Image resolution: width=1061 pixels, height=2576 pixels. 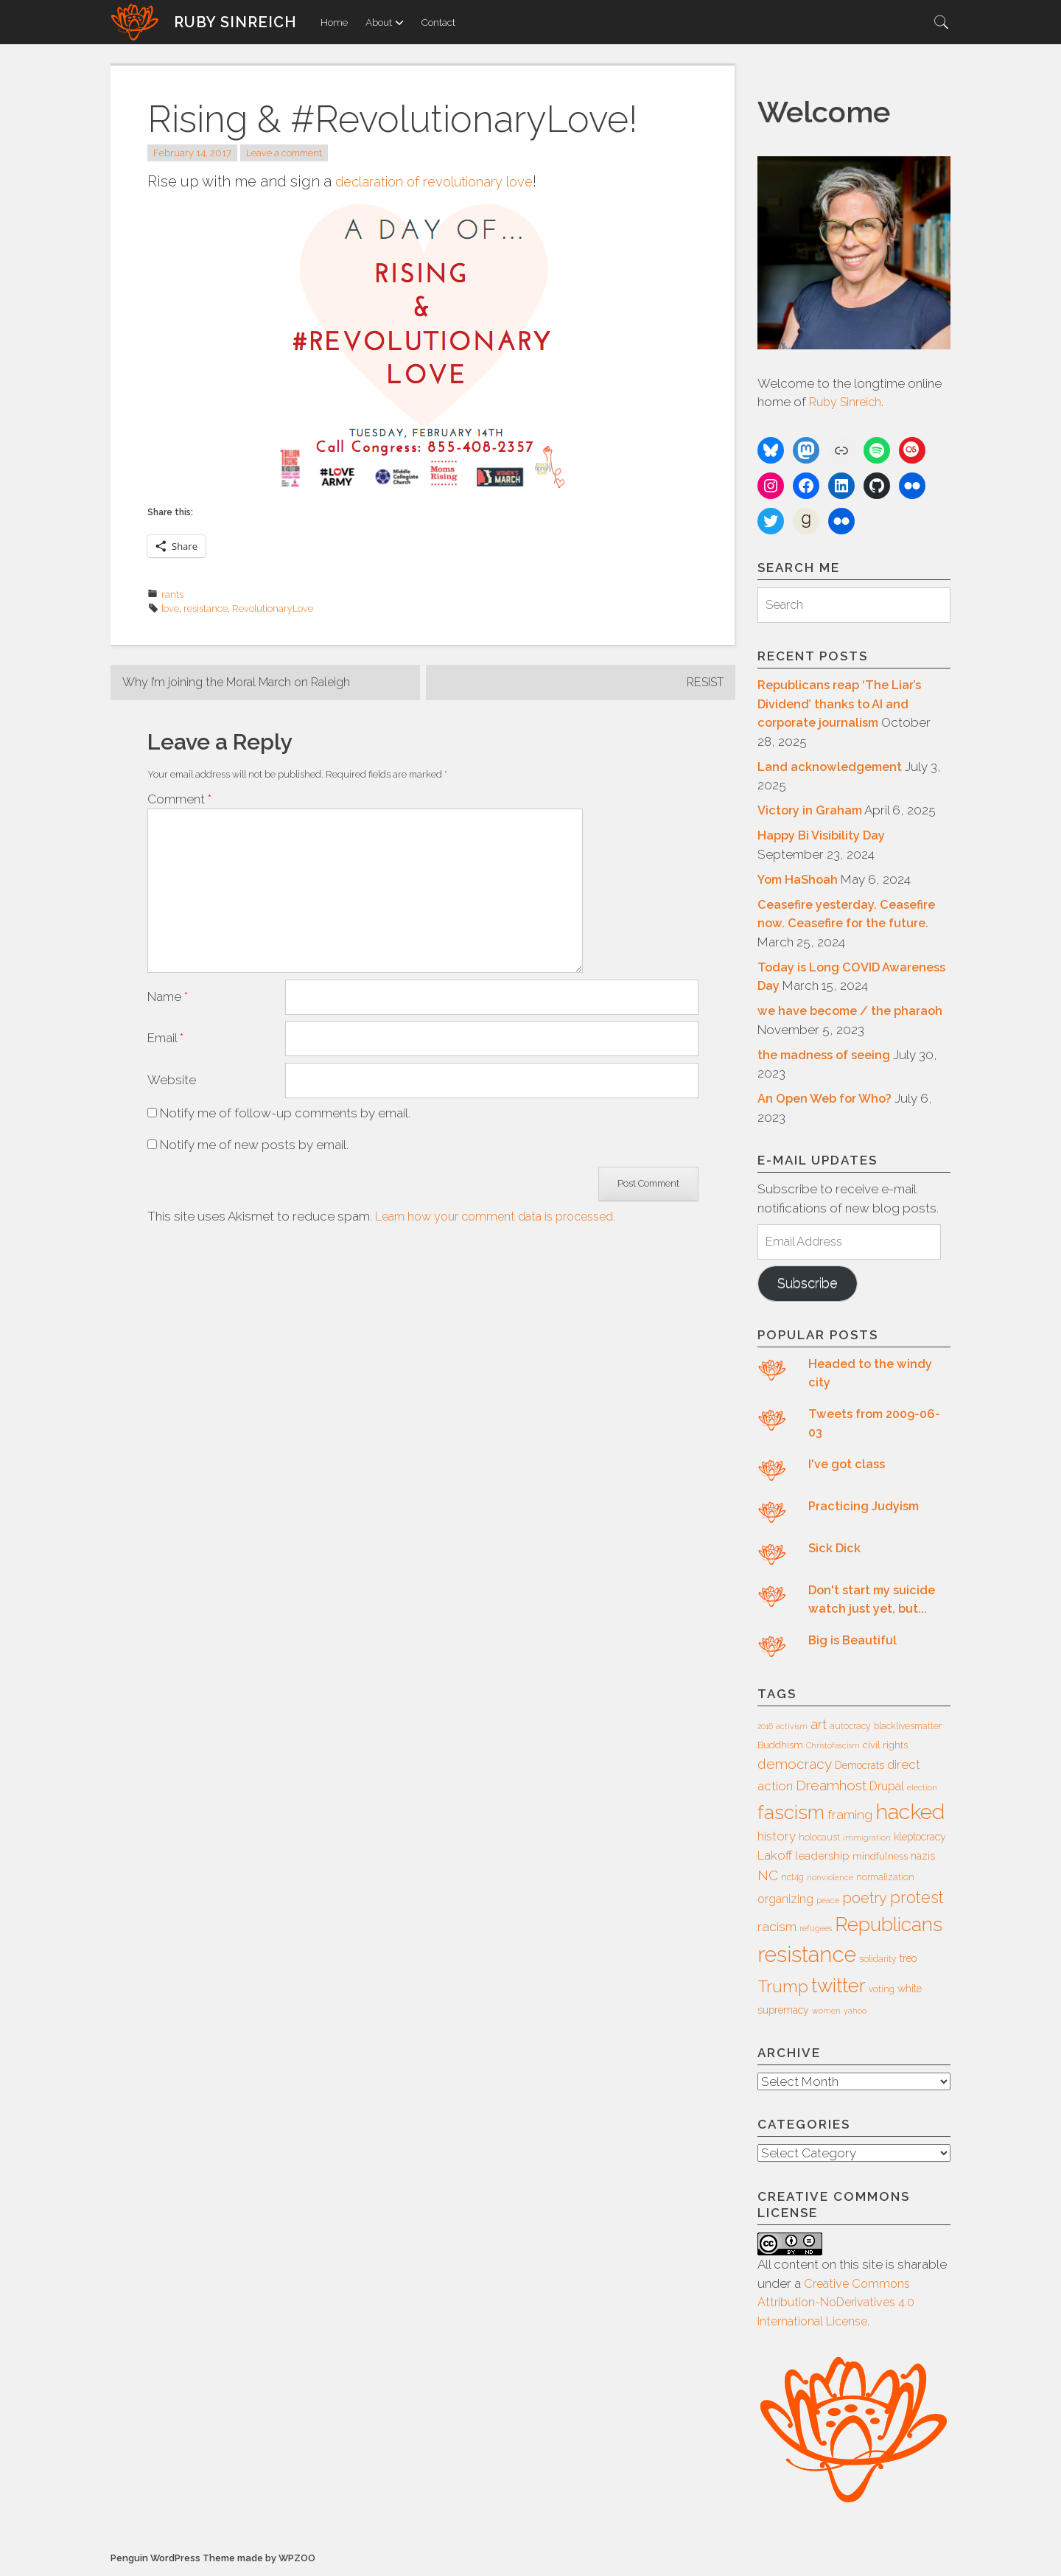 I want to click on Leave a comment, so click(x=284, y=152).